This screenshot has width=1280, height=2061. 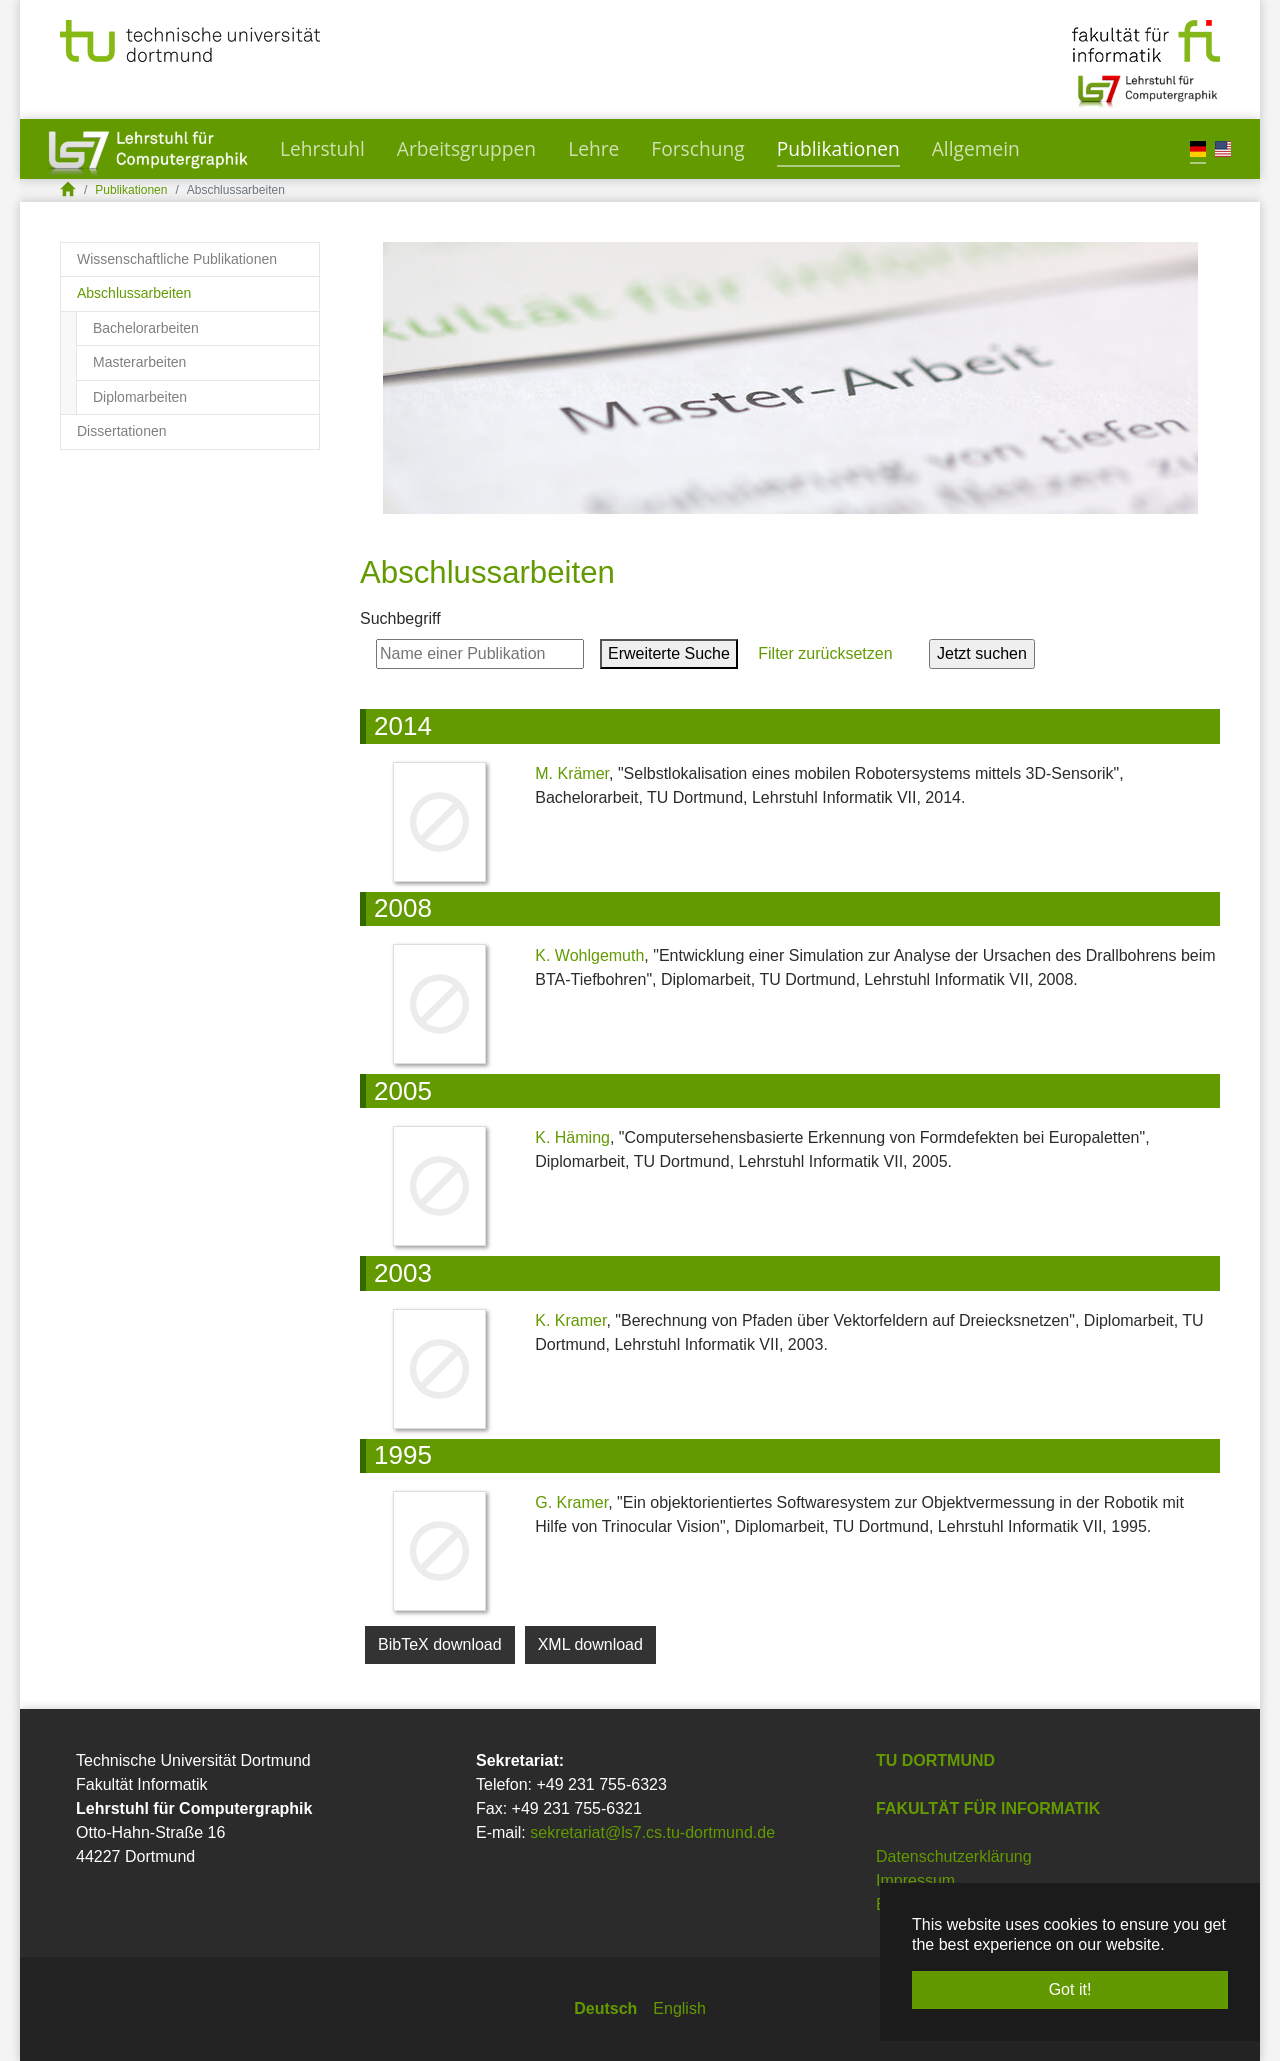 I want to click on TU Dortmund, so click(x=935, y=1760).